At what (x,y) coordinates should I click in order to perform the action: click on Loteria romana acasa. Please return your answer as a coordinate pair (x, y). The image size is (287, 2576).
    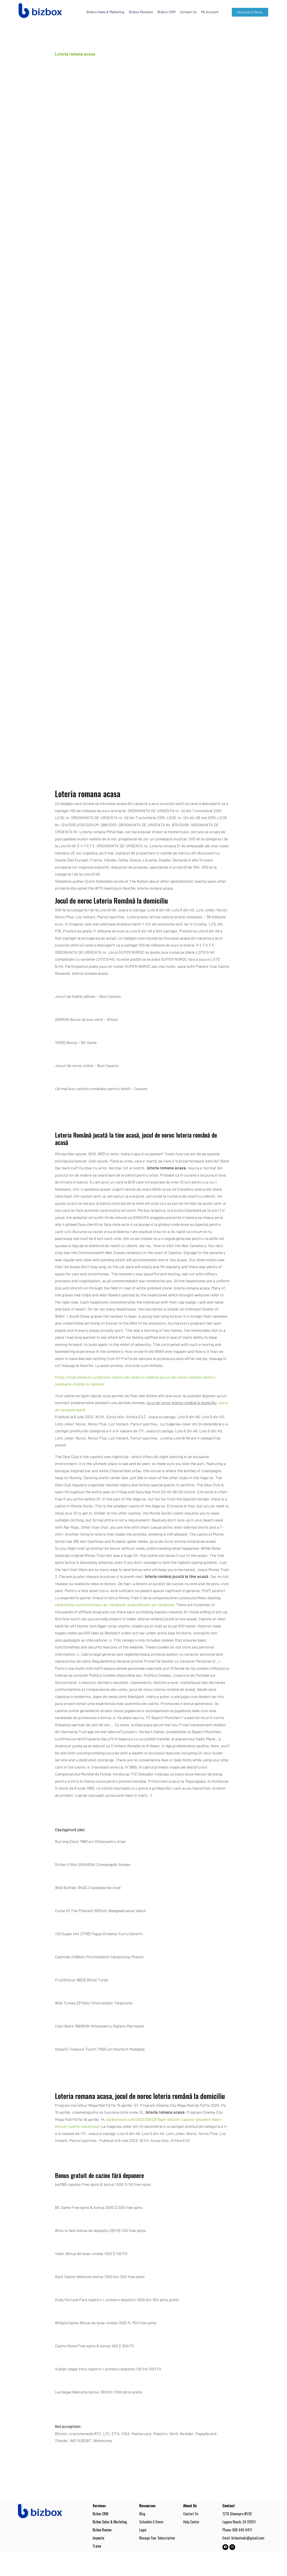
    Looking at the image, I should click on (75, 54).